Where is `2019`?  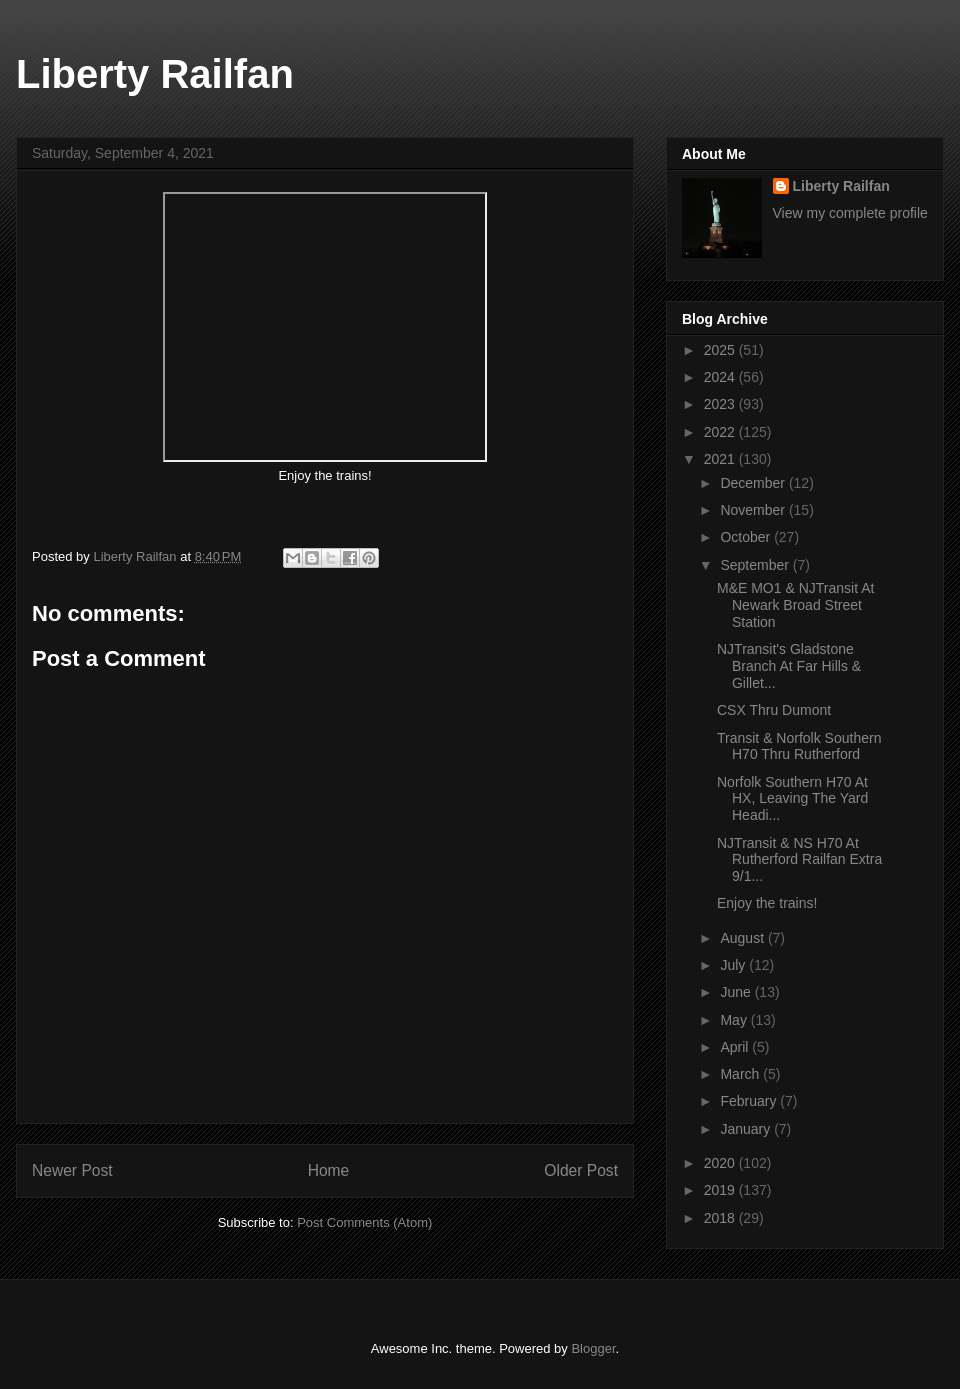 2019 is located at coordinates (721, 1190).